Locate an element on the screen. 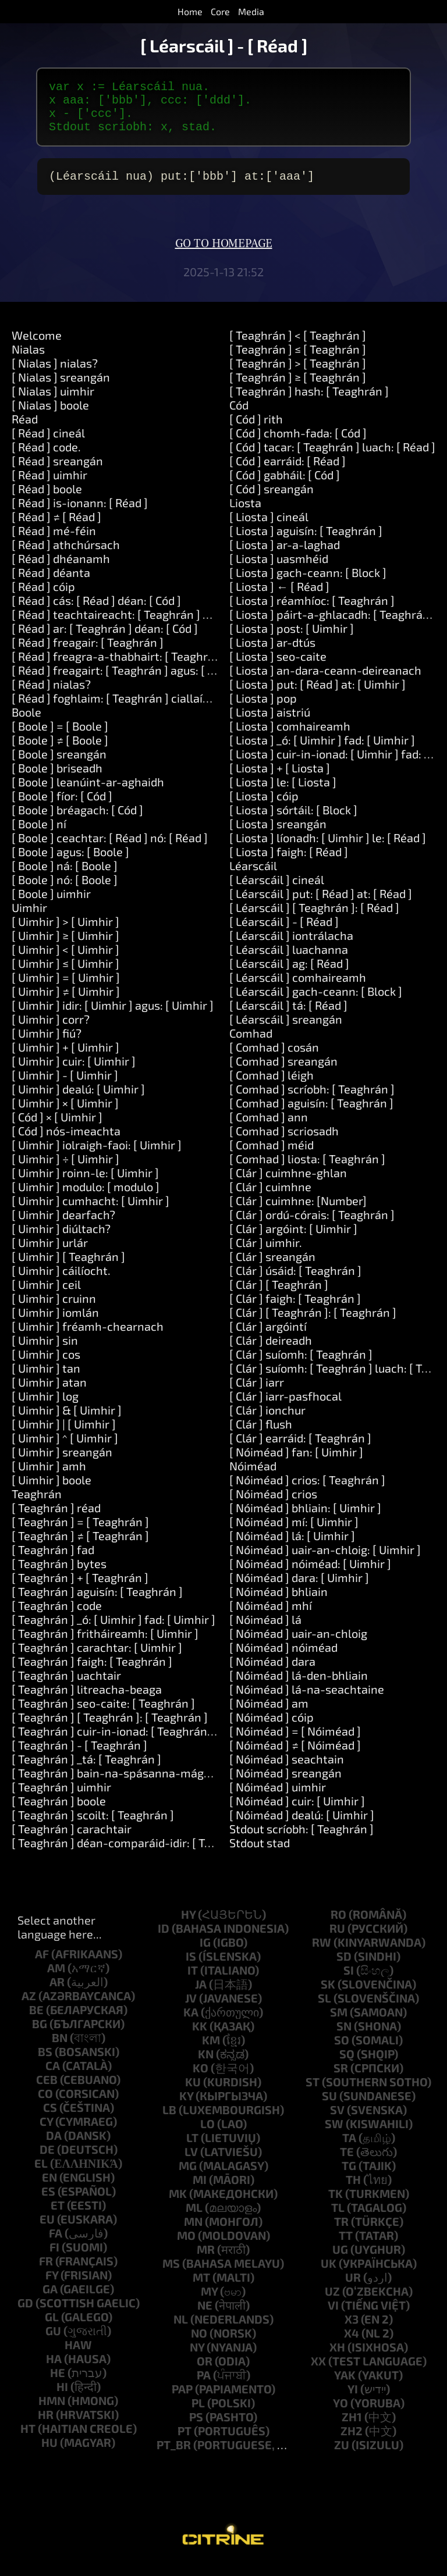  mg is located at coordinates (188, 2177).